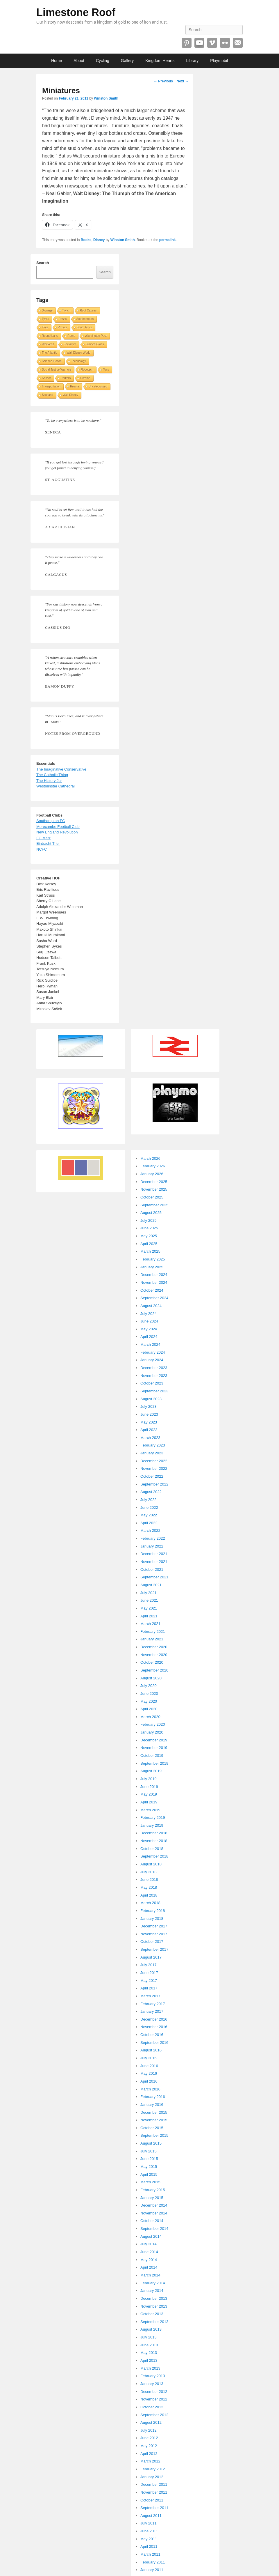 The image size is (279, 2576). I want to click on July 2024, so click(148, 1313).